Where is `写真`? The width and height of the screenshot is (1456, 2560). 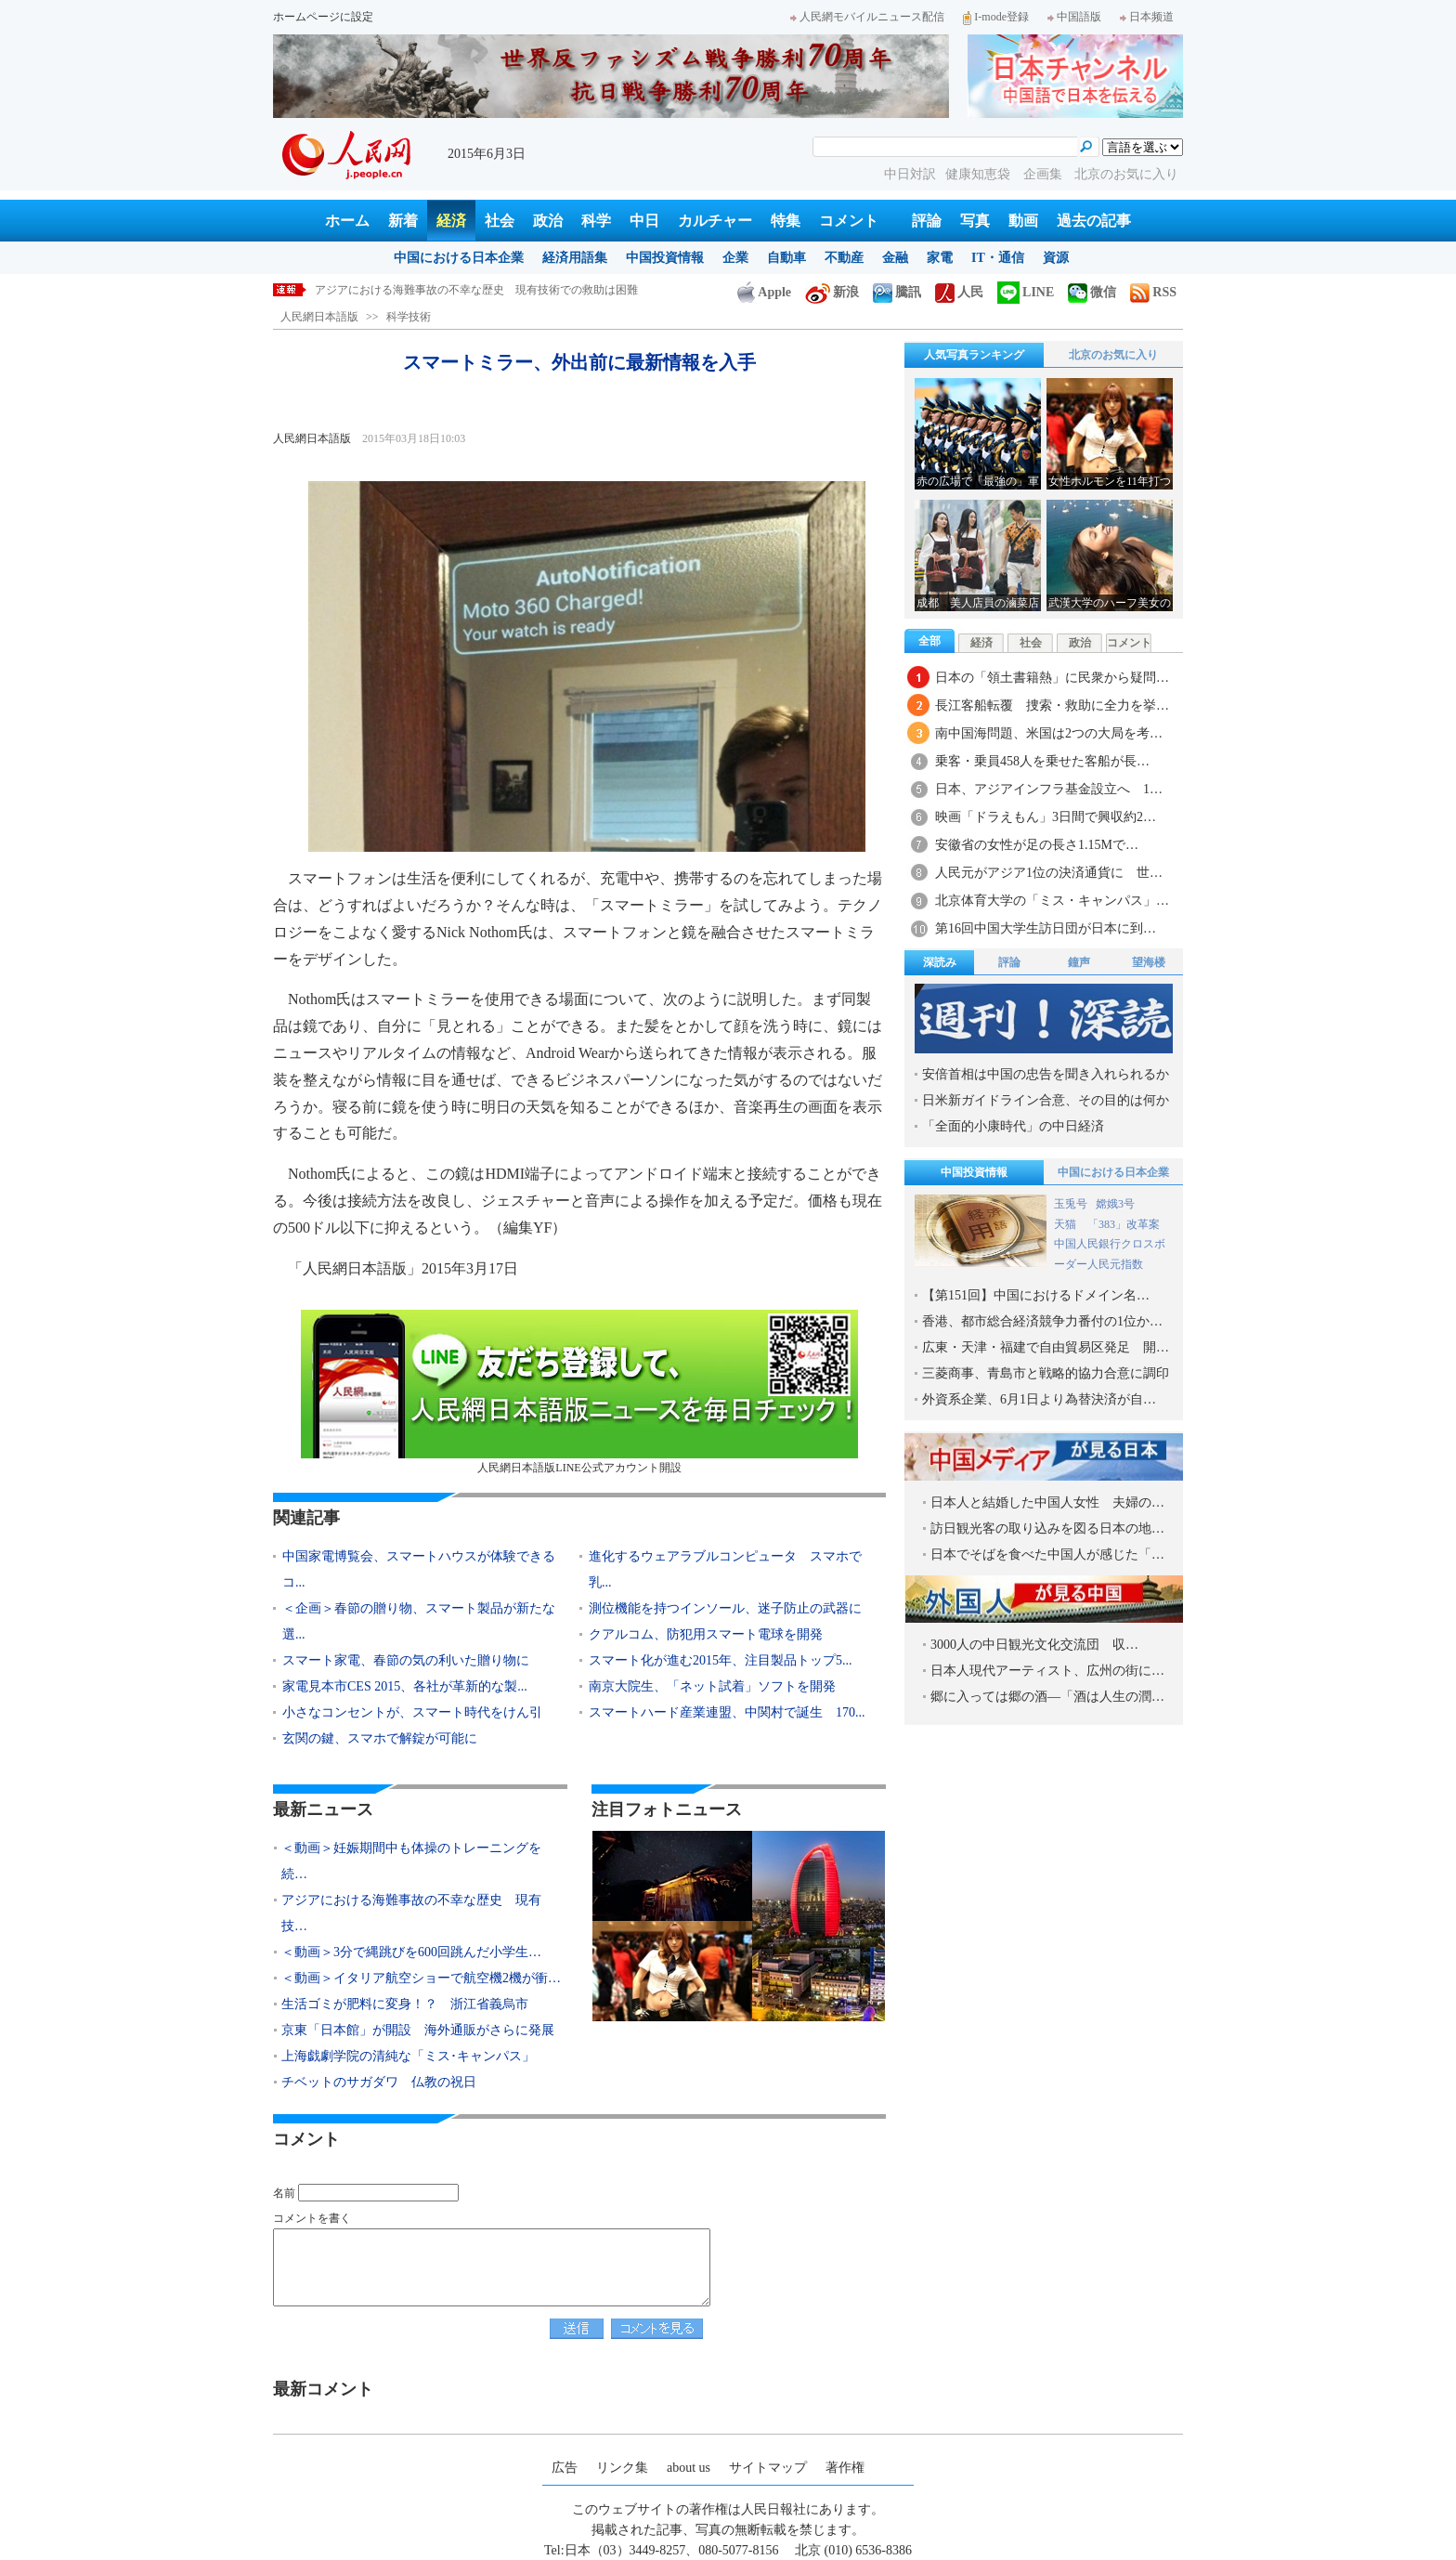
写真 is located at coordinates (975, 221).